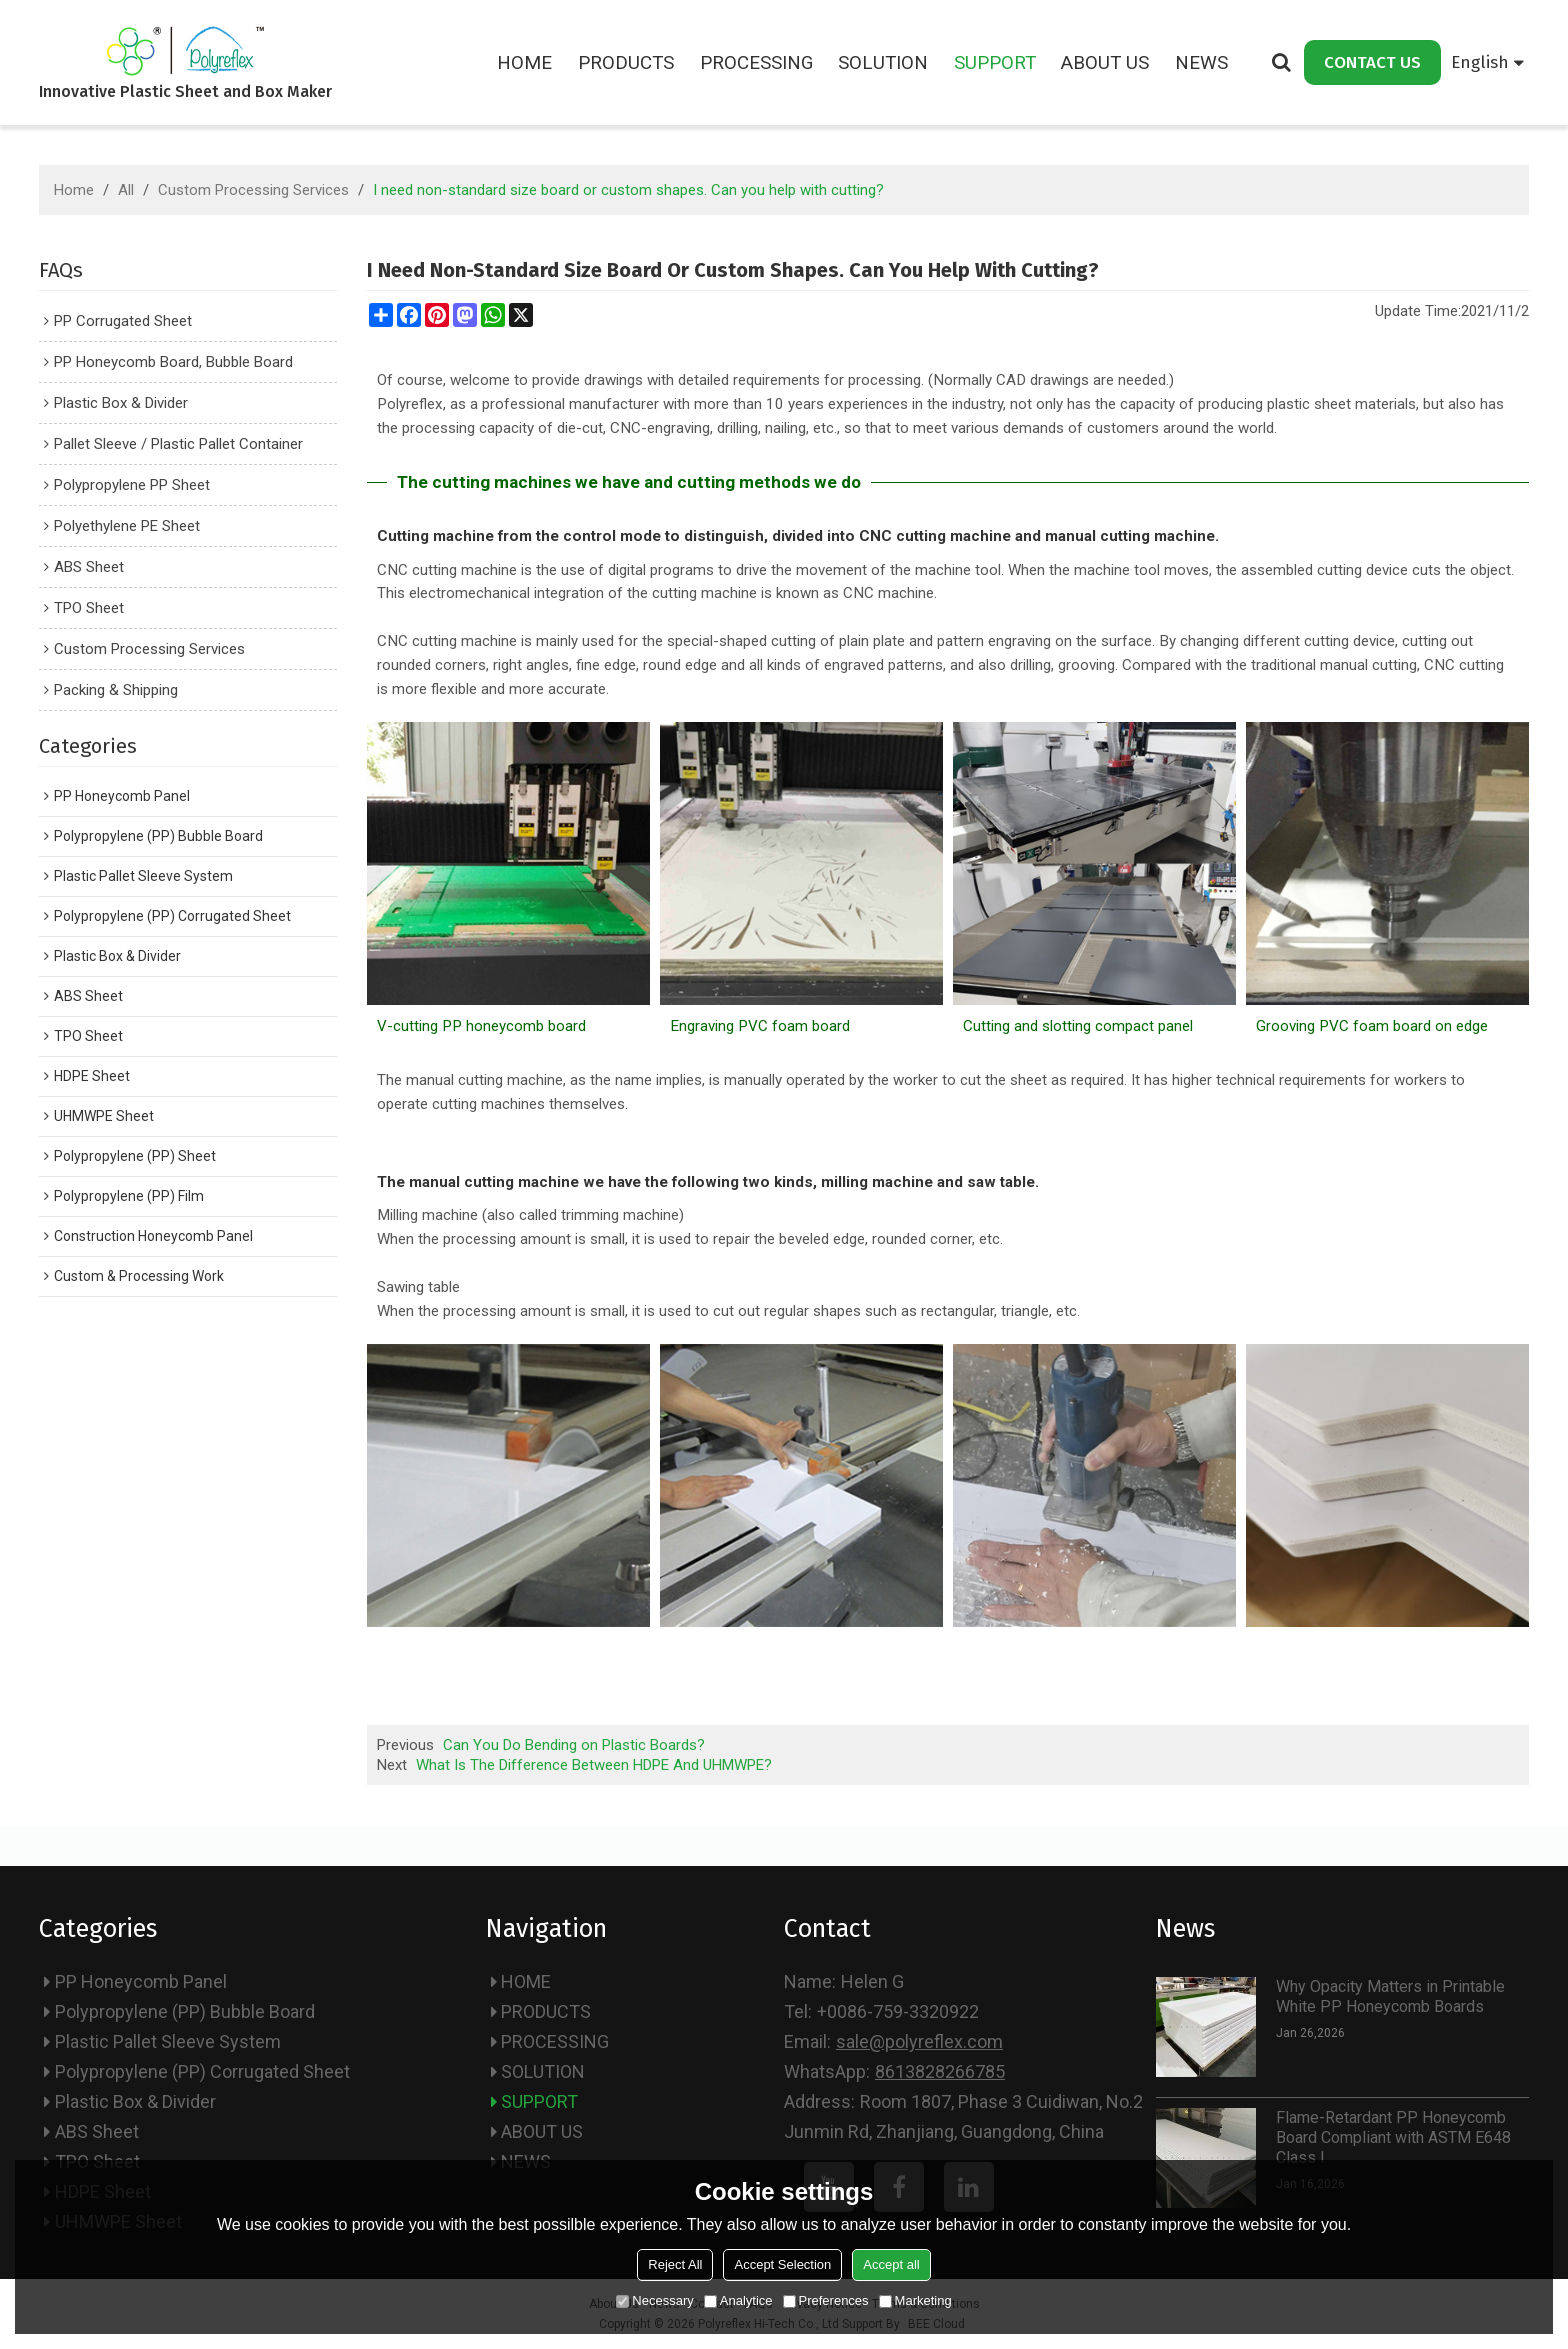  What do you see at coordinates (74, 190) in the screenshot?
I see `Home` at bounding box center [74, 190].